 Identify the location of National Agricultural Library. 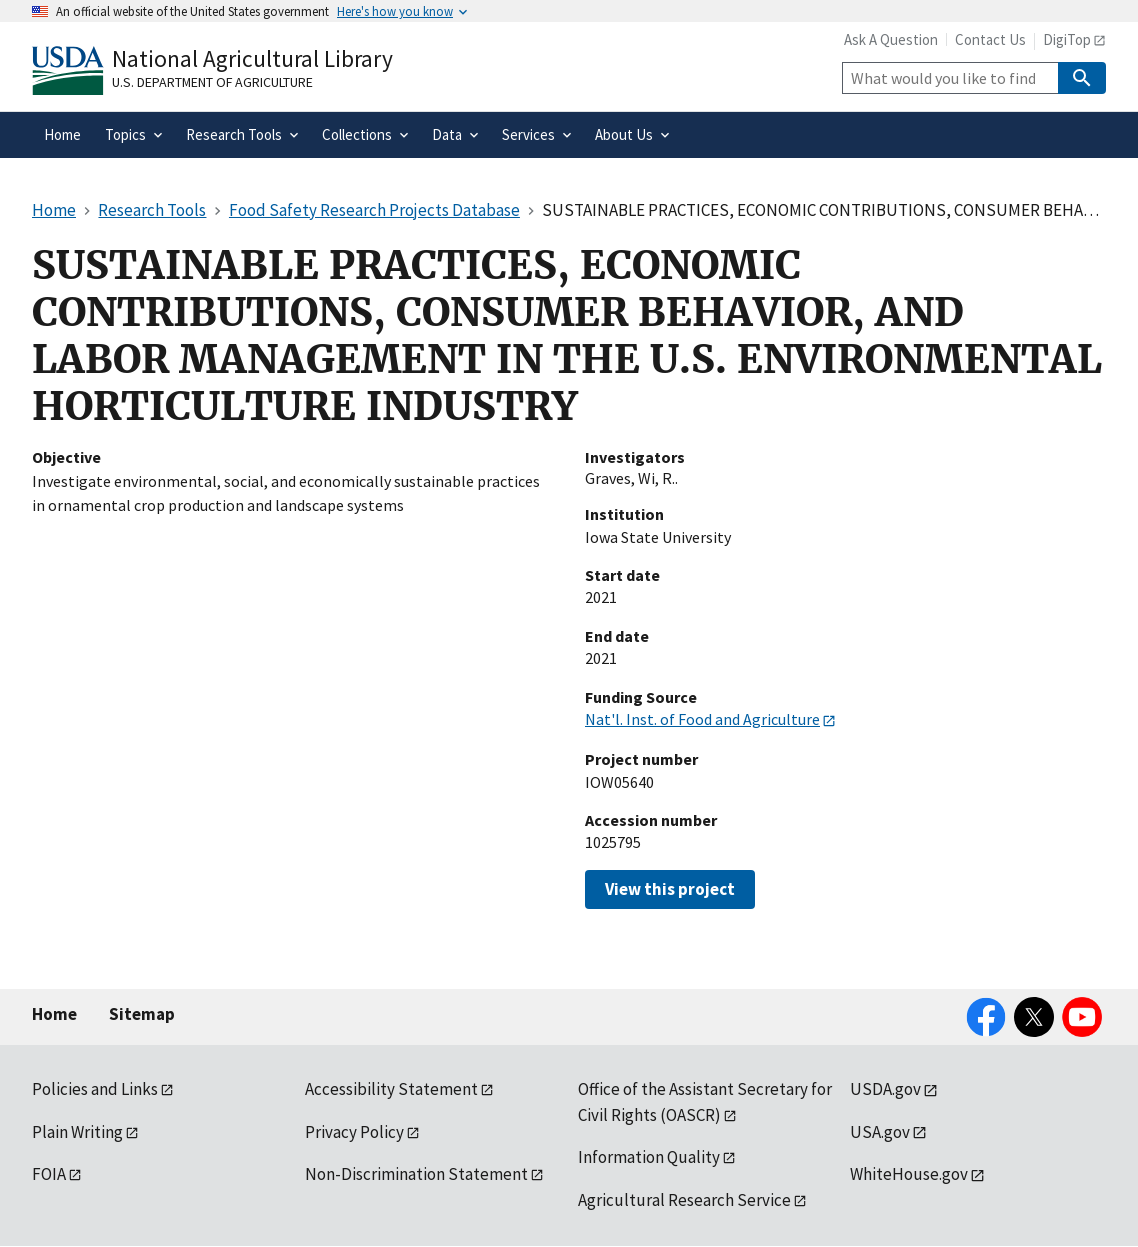
(252, 58).